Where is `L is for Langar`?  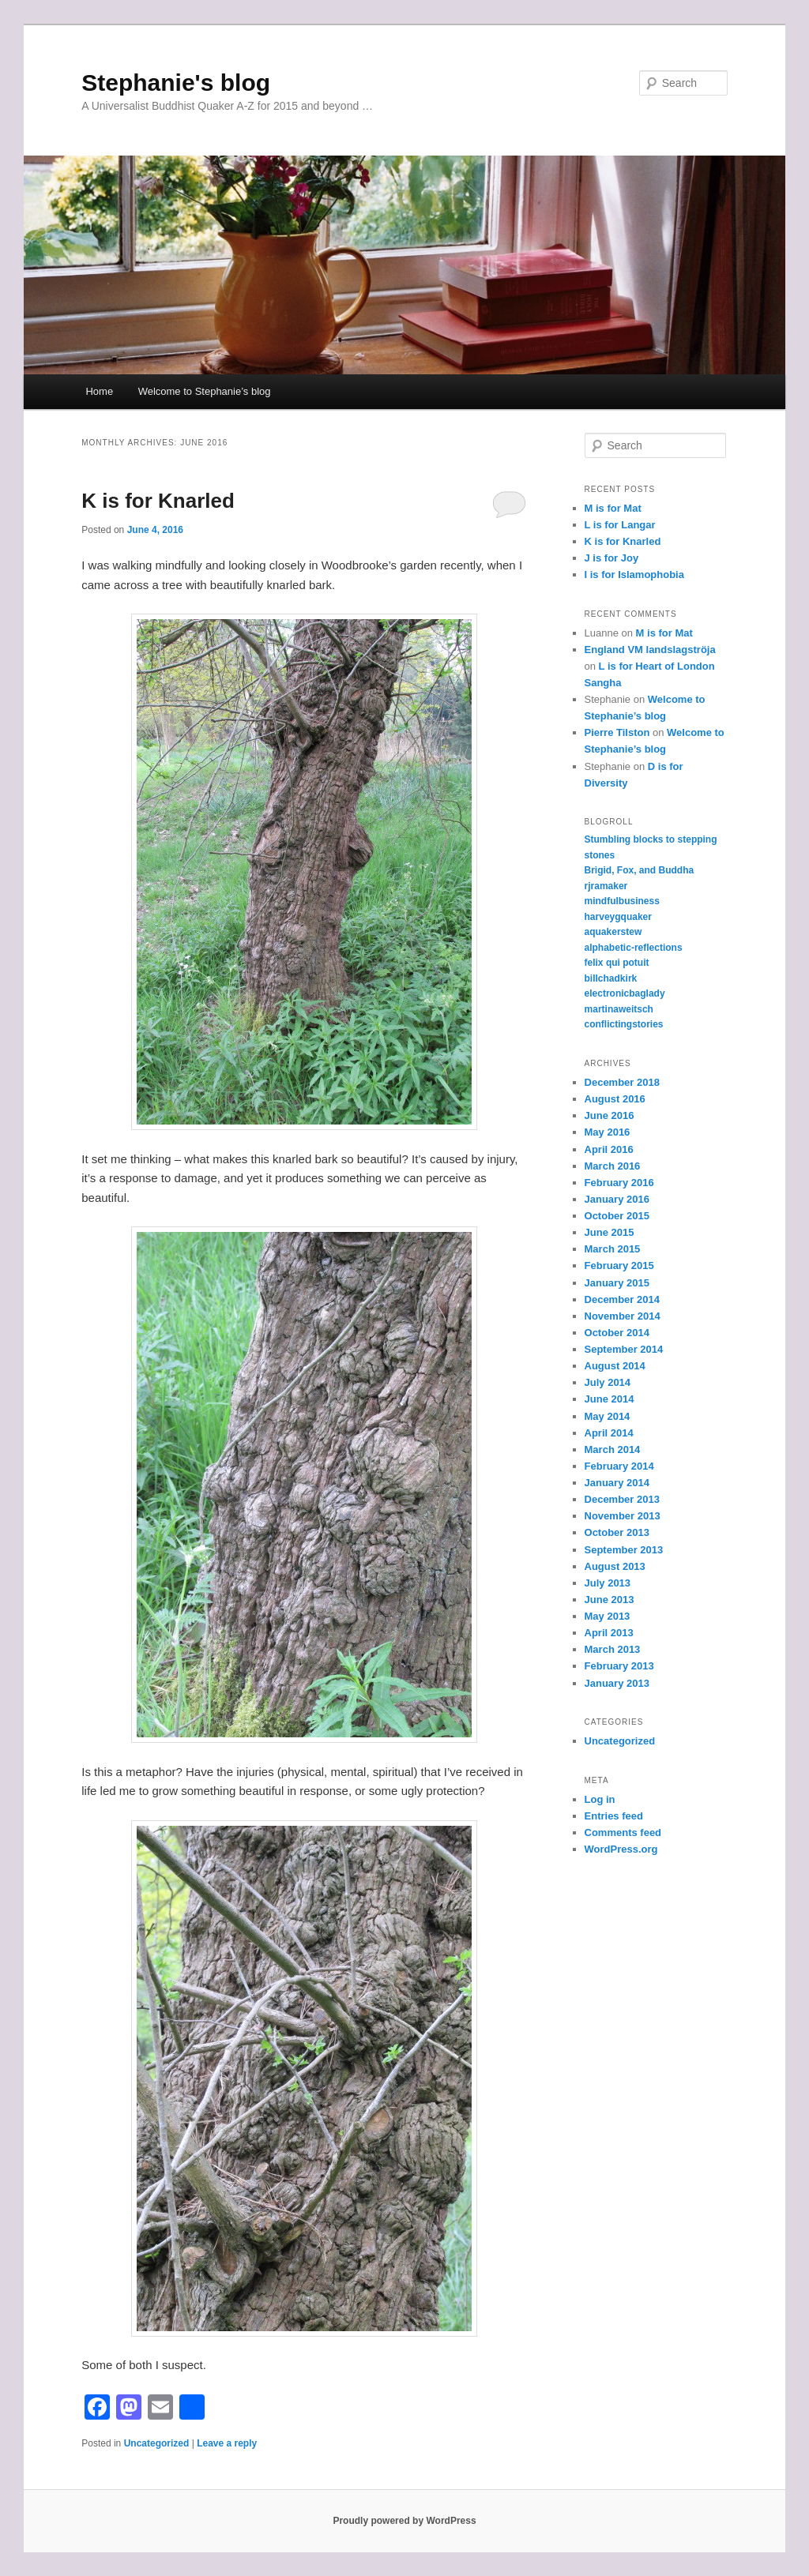 L is for Langar is located at coordinates (620, 525).